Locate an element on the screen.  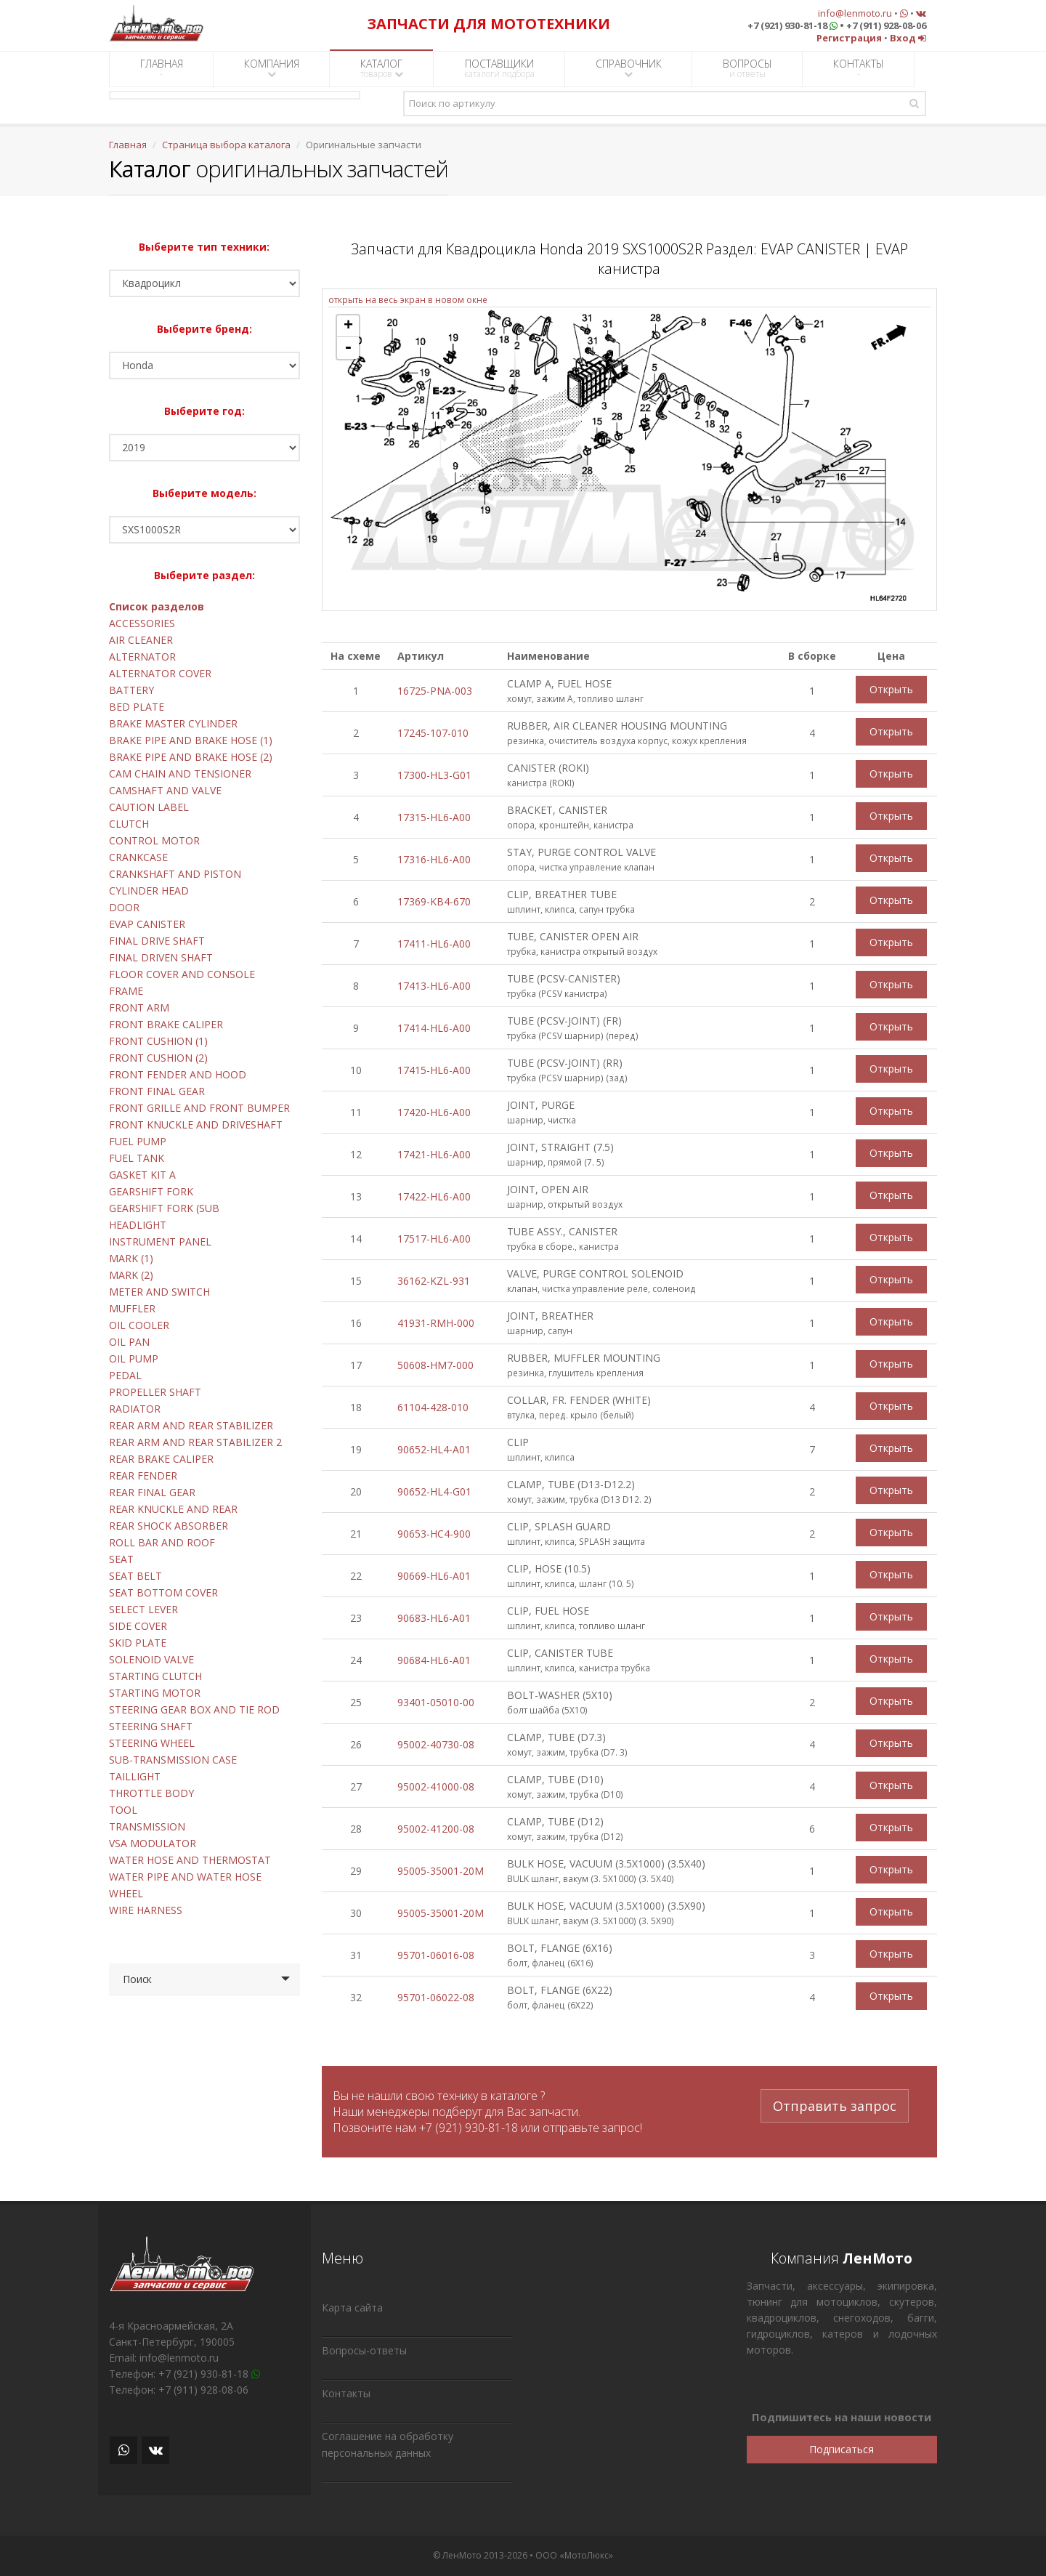
AIR CLEANER is located at coordinates (141, 640).